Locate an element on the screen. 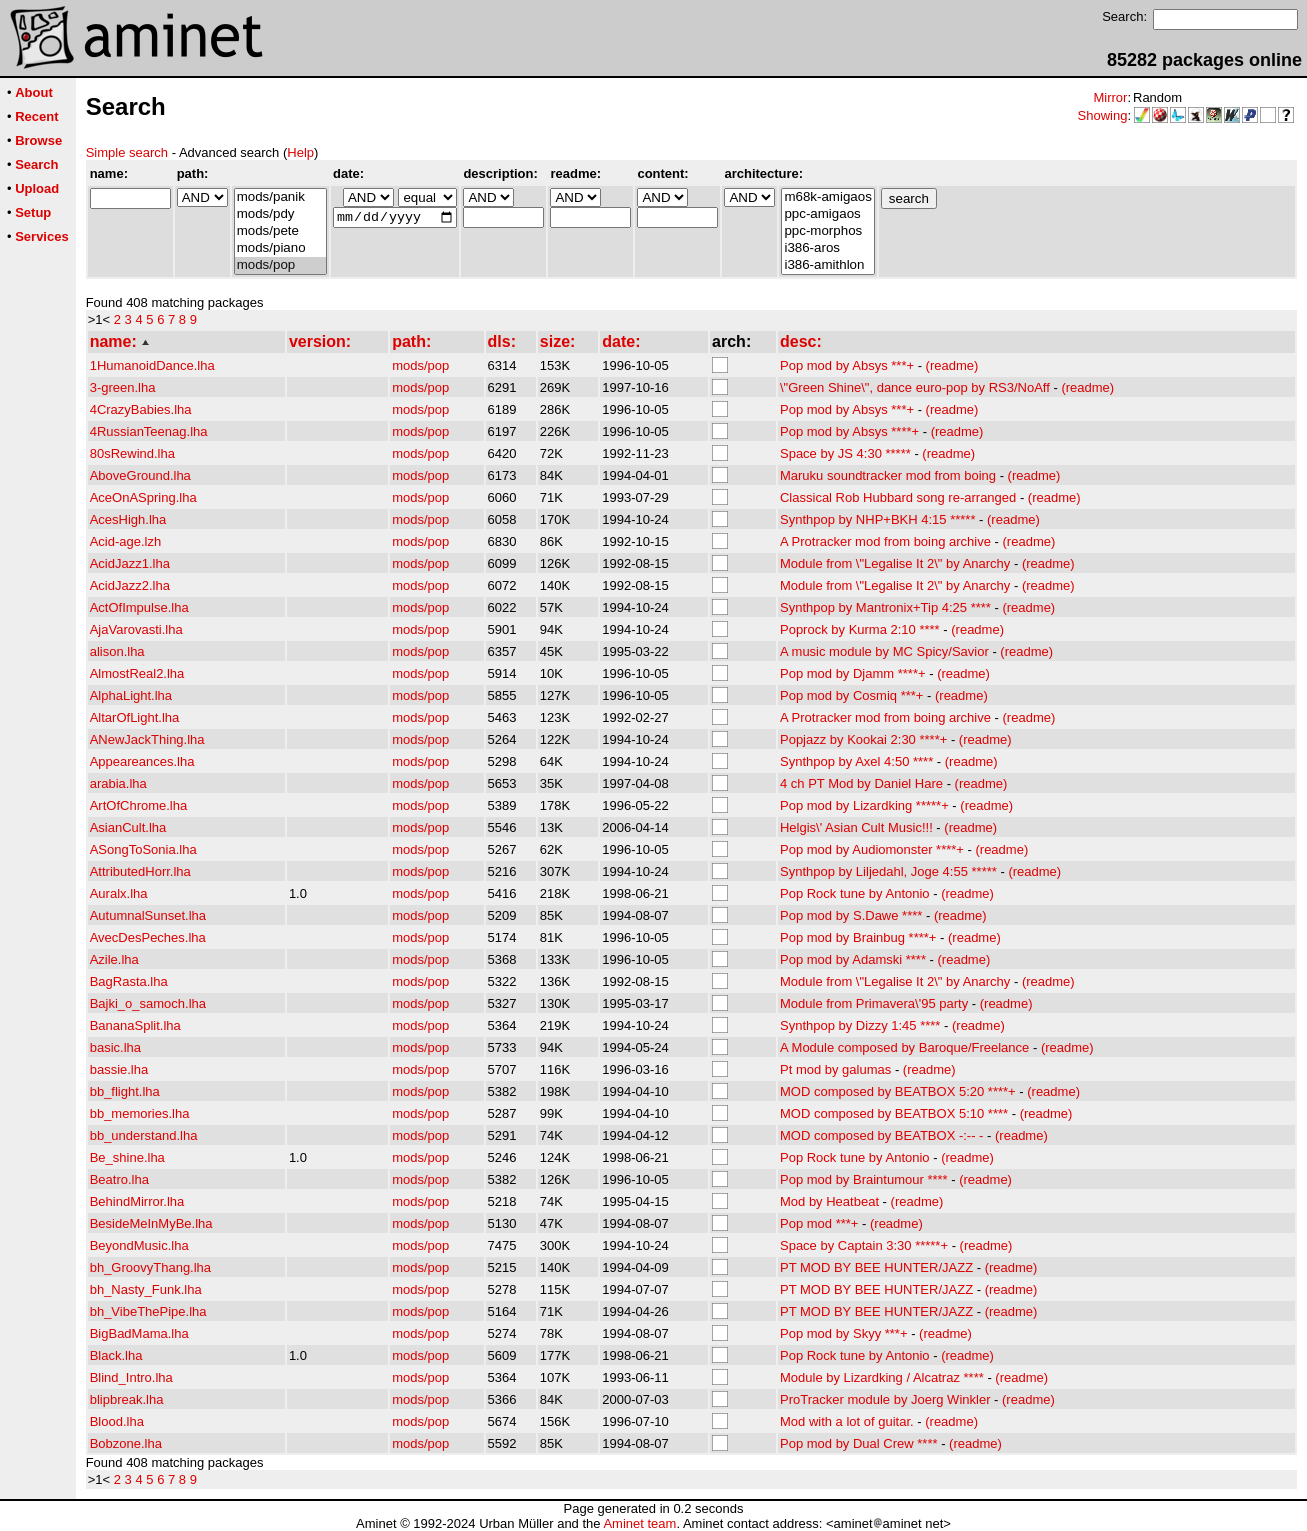 The height and width of the screenshot is (1531, 1307). ProTracker module by Joerg Winkler is located at coordinates (885, 1399).